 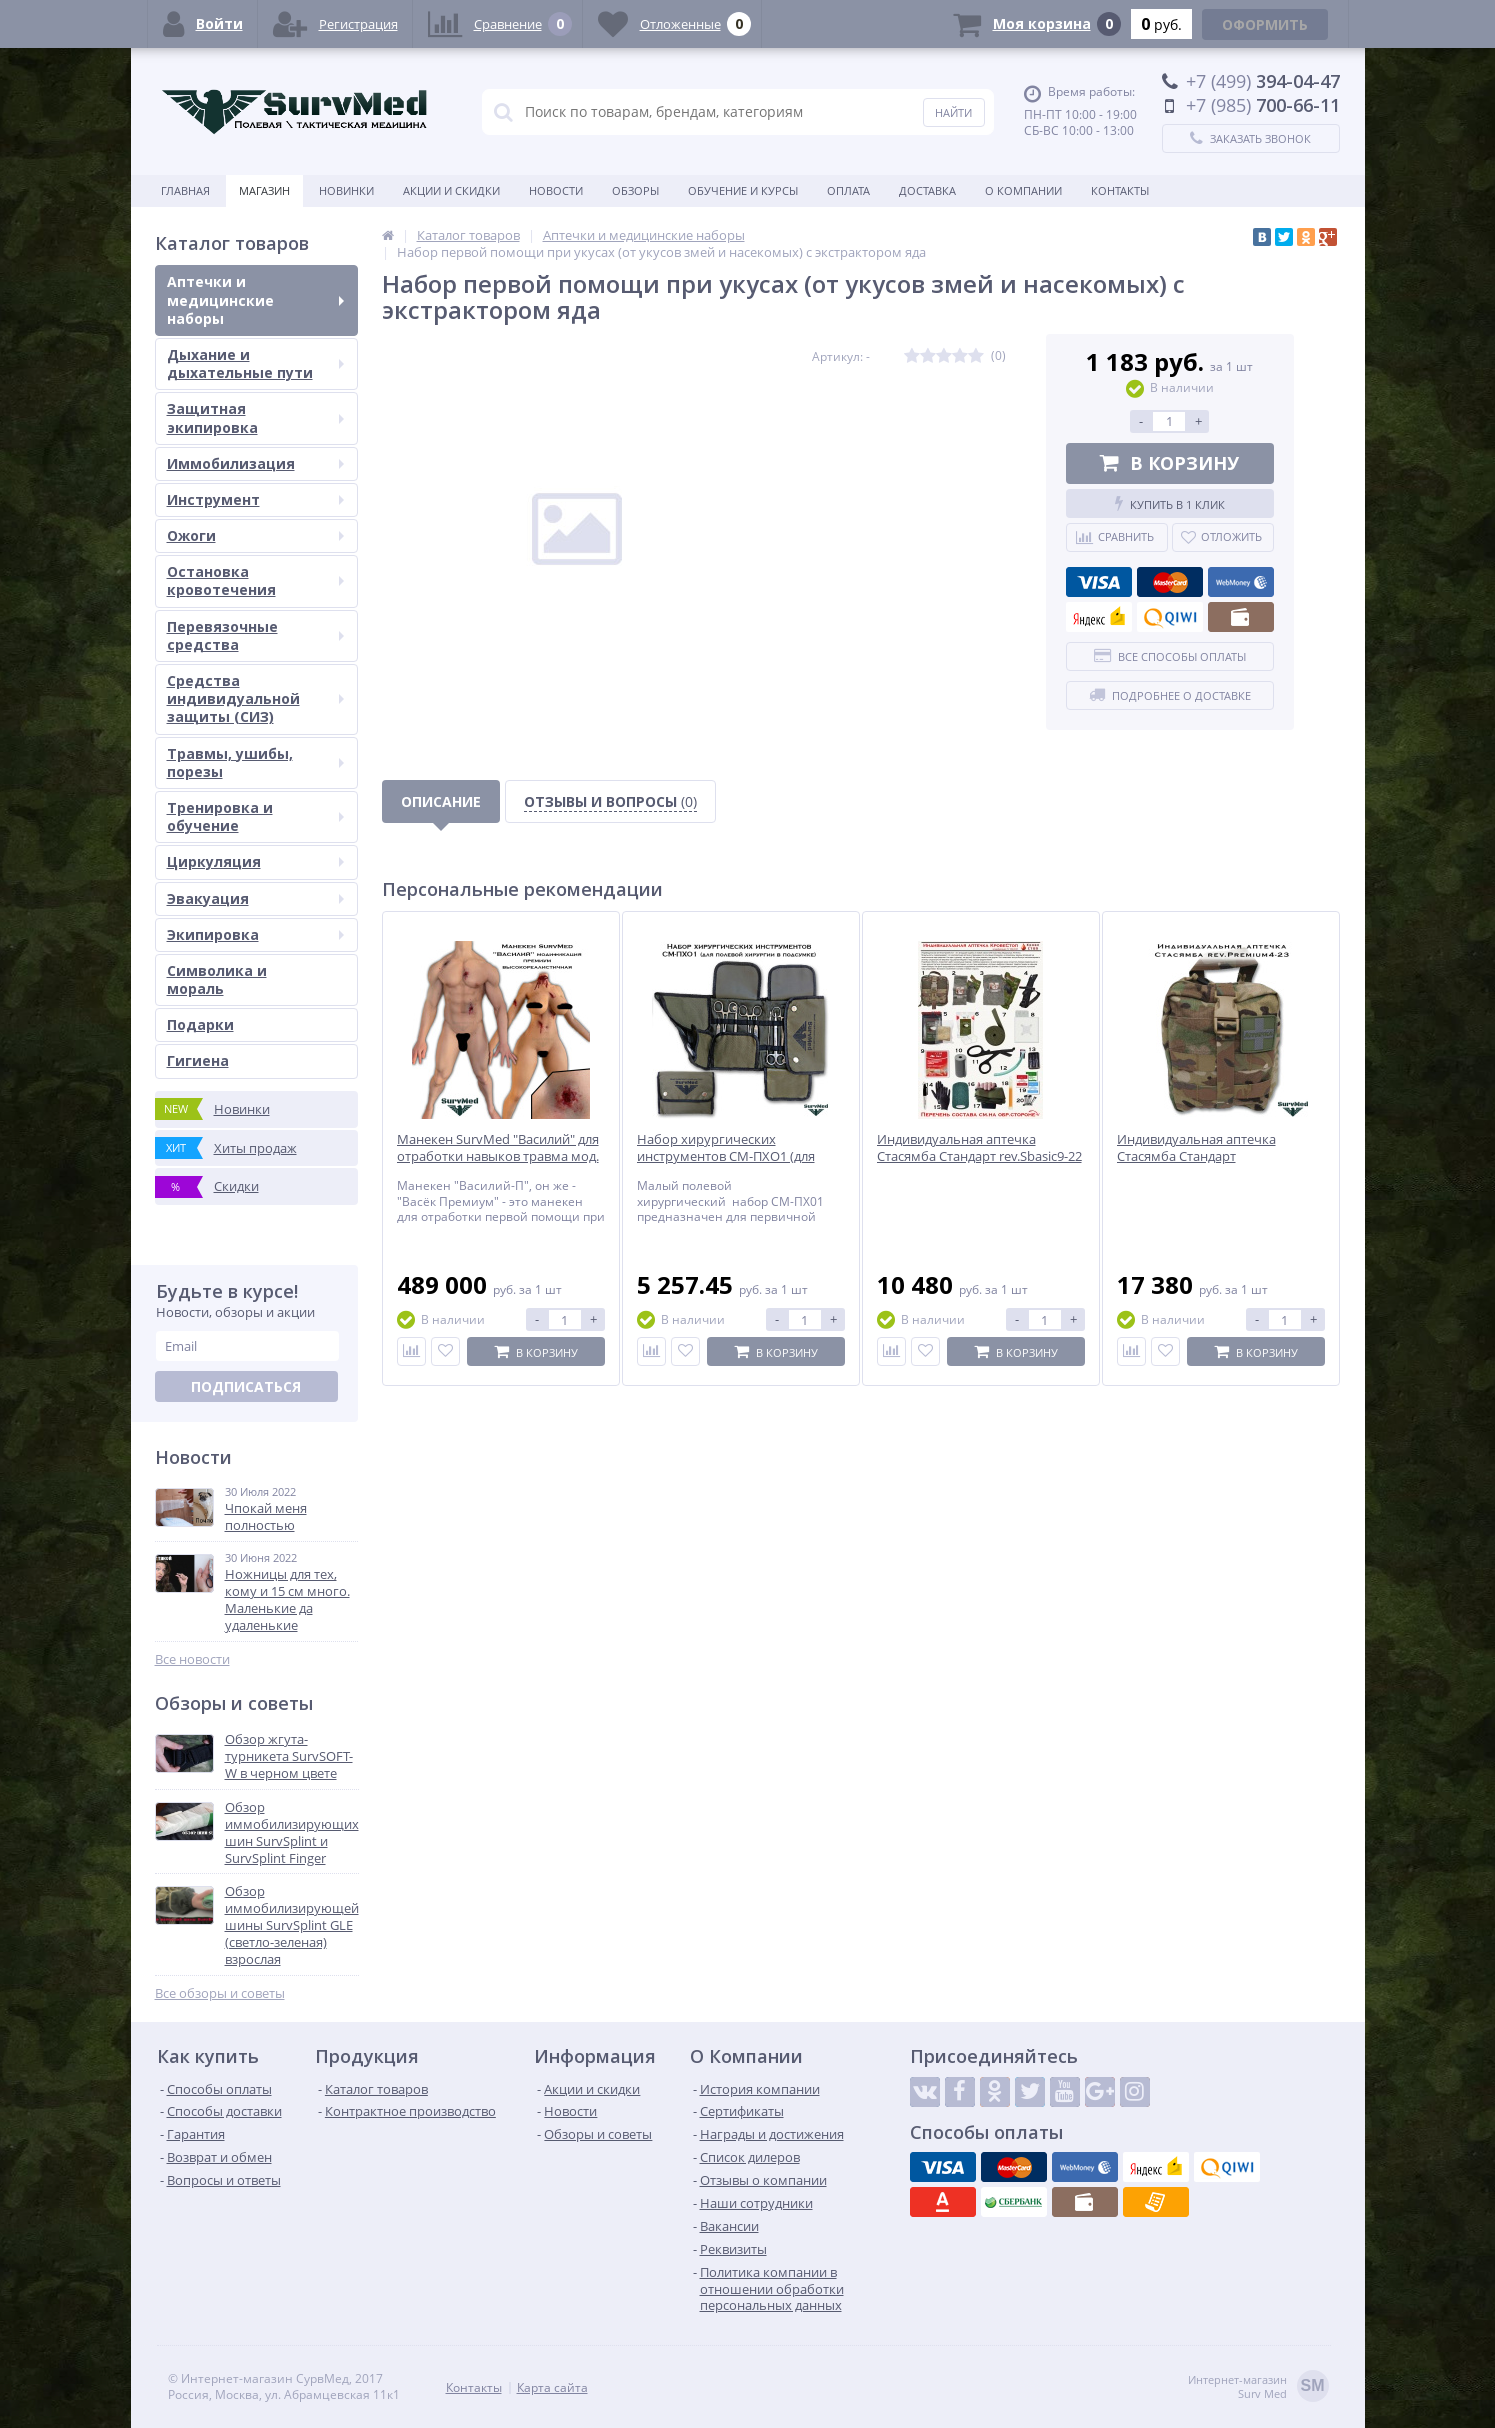 What do you see at coordinates (635, 190) in the screenshot?
I see `Обзоры` at bounding box center [635, 190].